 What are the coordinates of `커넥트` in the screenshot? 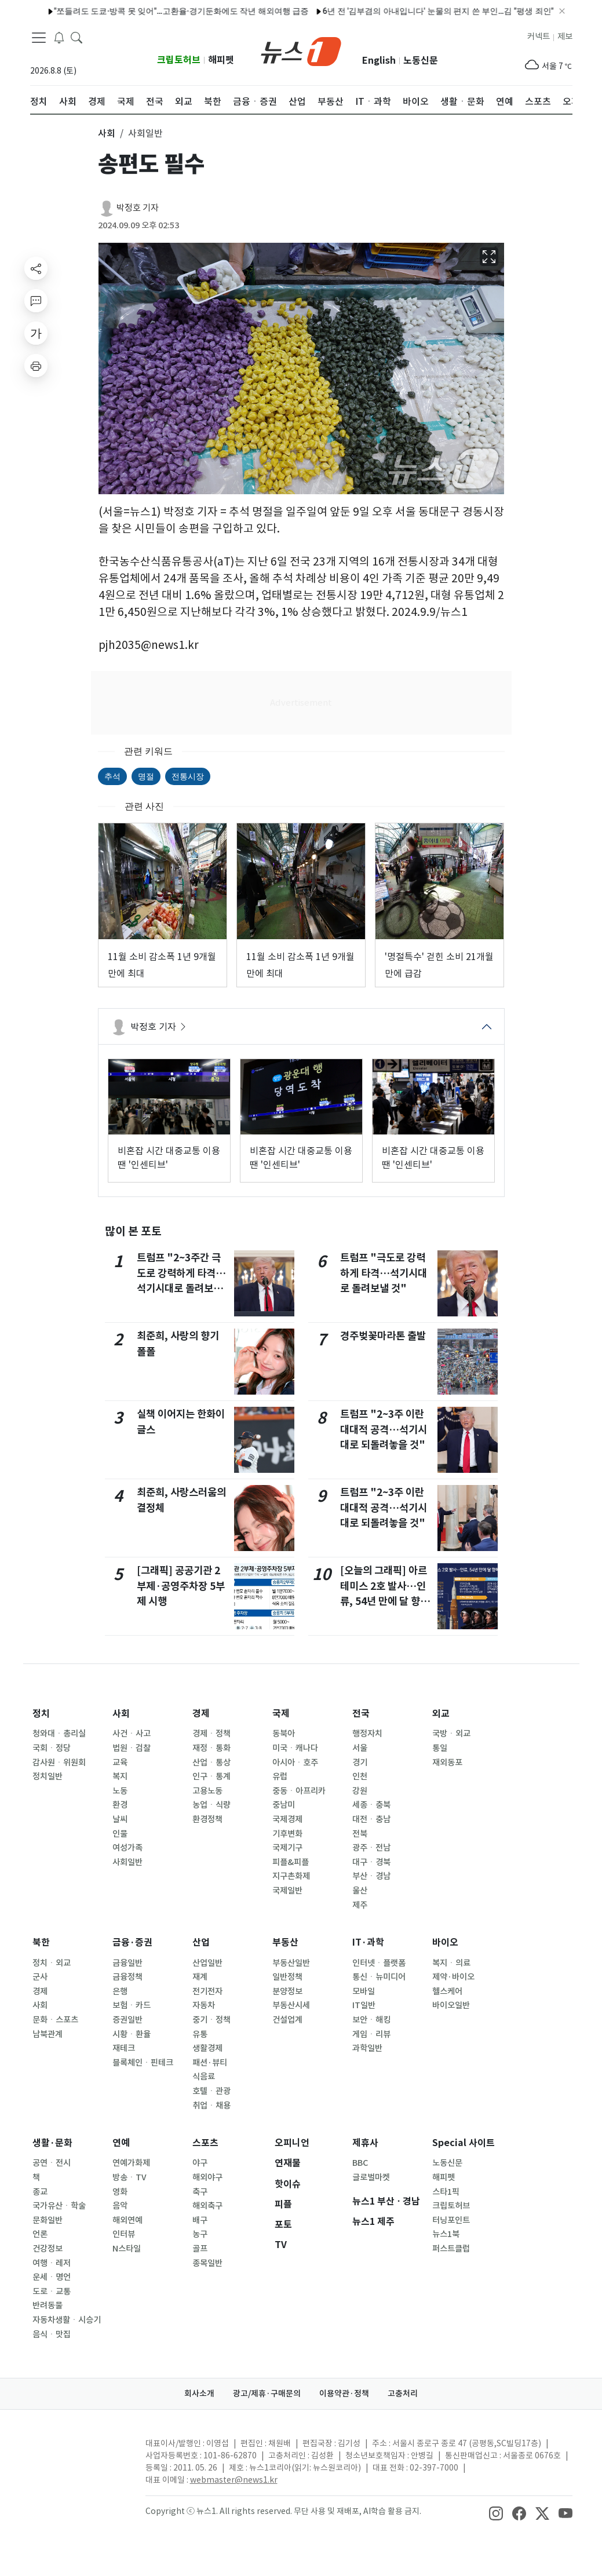 It's located at (538, 36).